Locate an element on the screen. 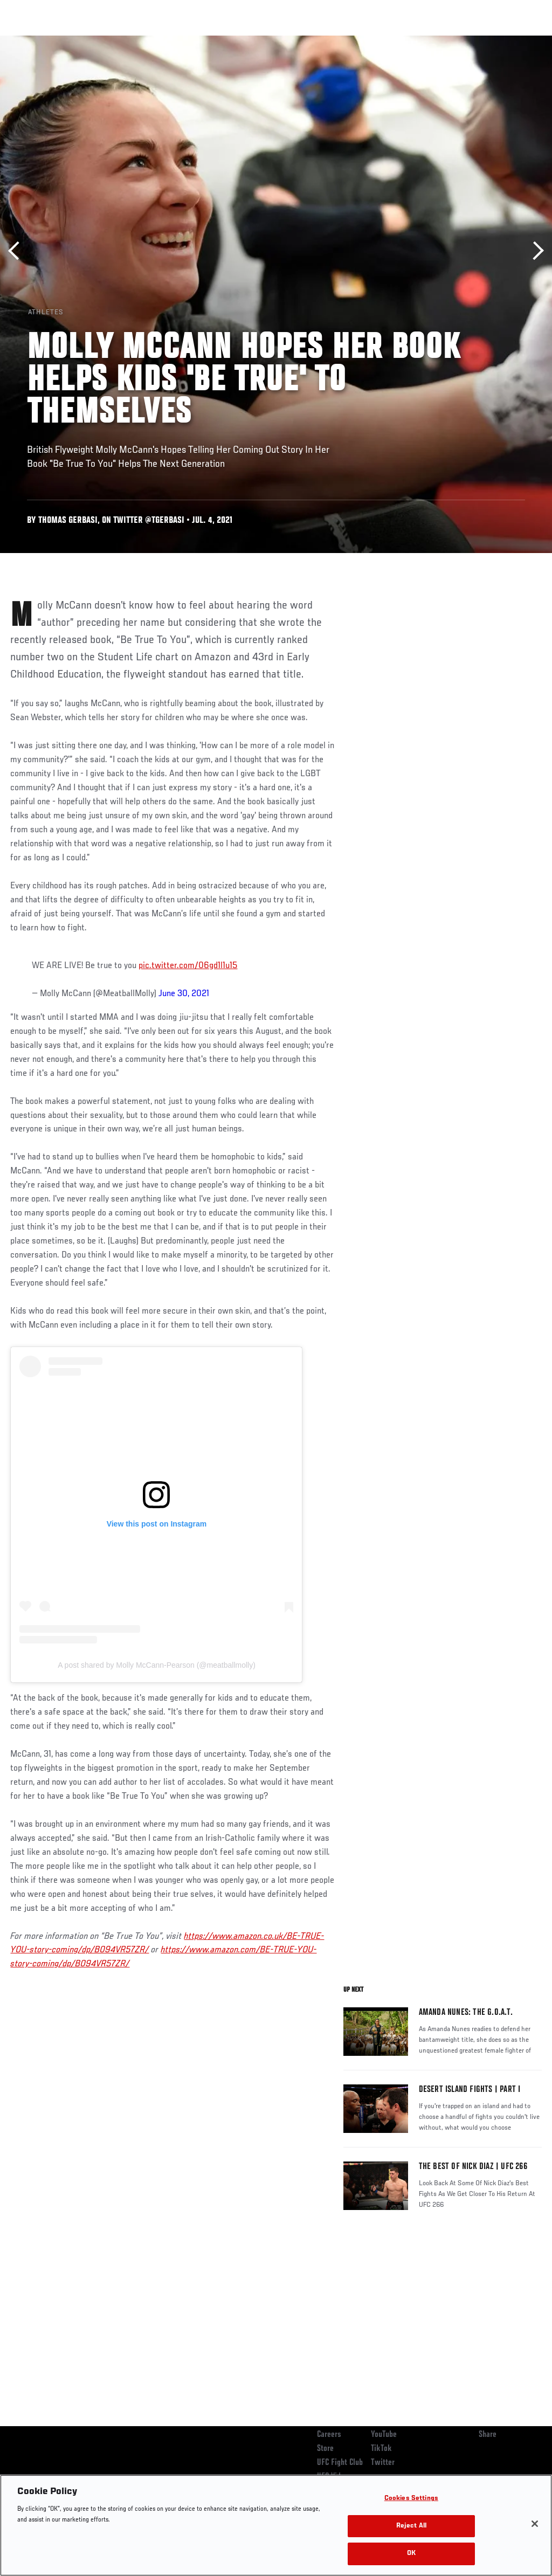 This screenshot has height=2576, width=552. Athletes is located at coordinates (123, 41).